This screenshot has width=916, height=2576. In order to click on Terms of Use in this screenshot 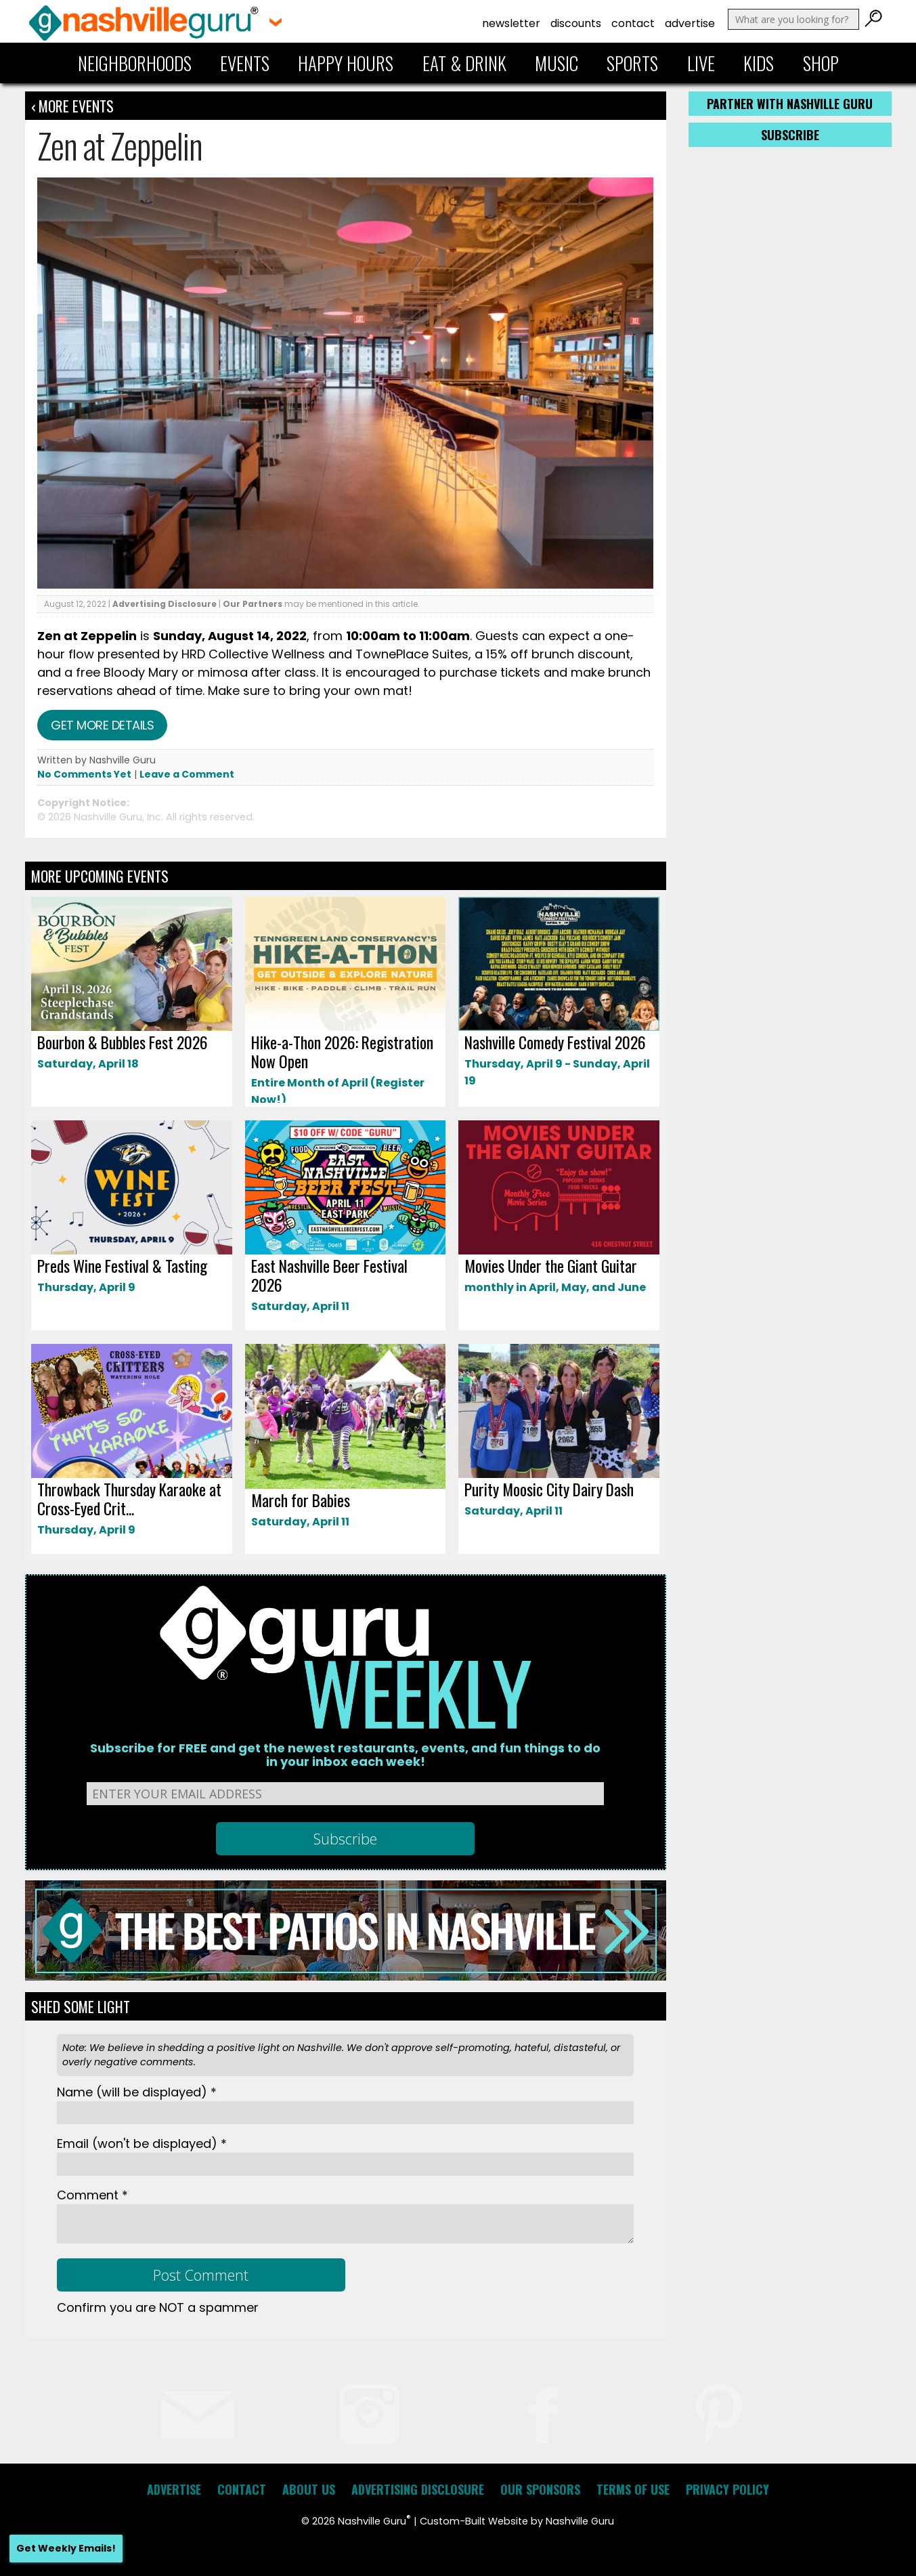, I will do `click(633, 2489)`.